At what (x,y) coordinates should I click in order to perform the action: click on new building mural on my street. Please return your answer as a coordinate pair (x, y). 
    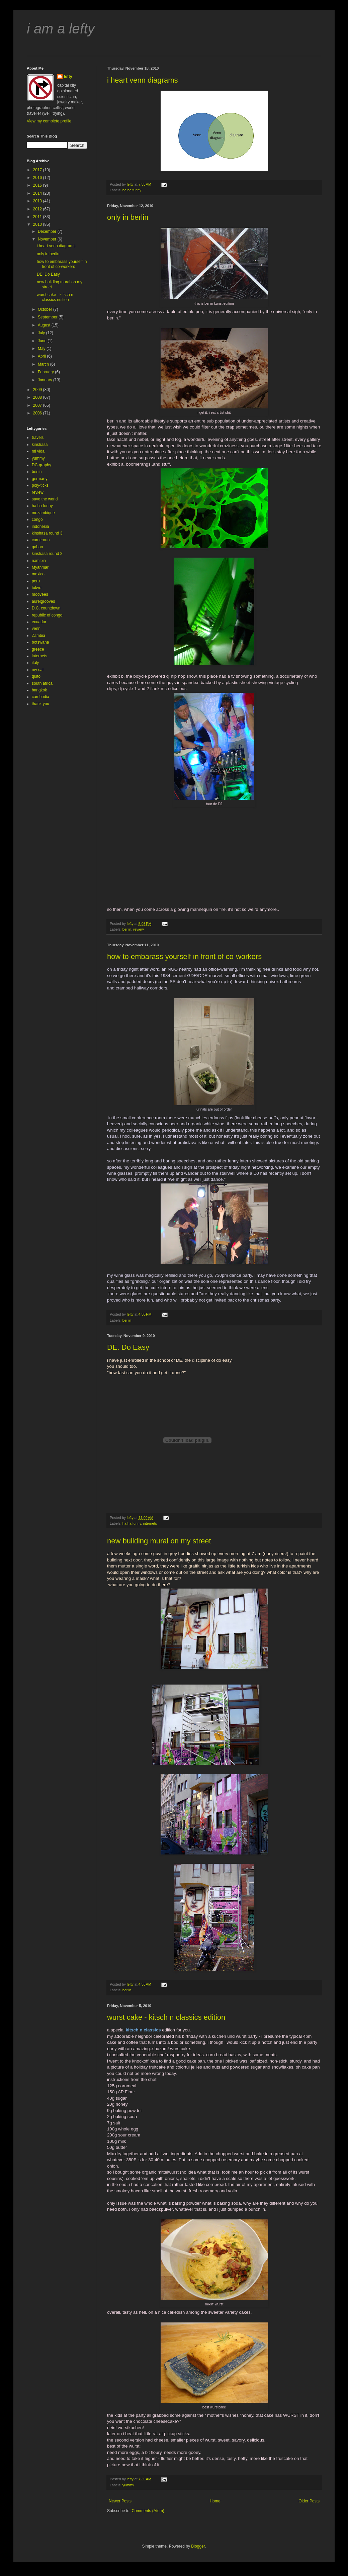
    Looking at the image, I should click on (159, 1541).